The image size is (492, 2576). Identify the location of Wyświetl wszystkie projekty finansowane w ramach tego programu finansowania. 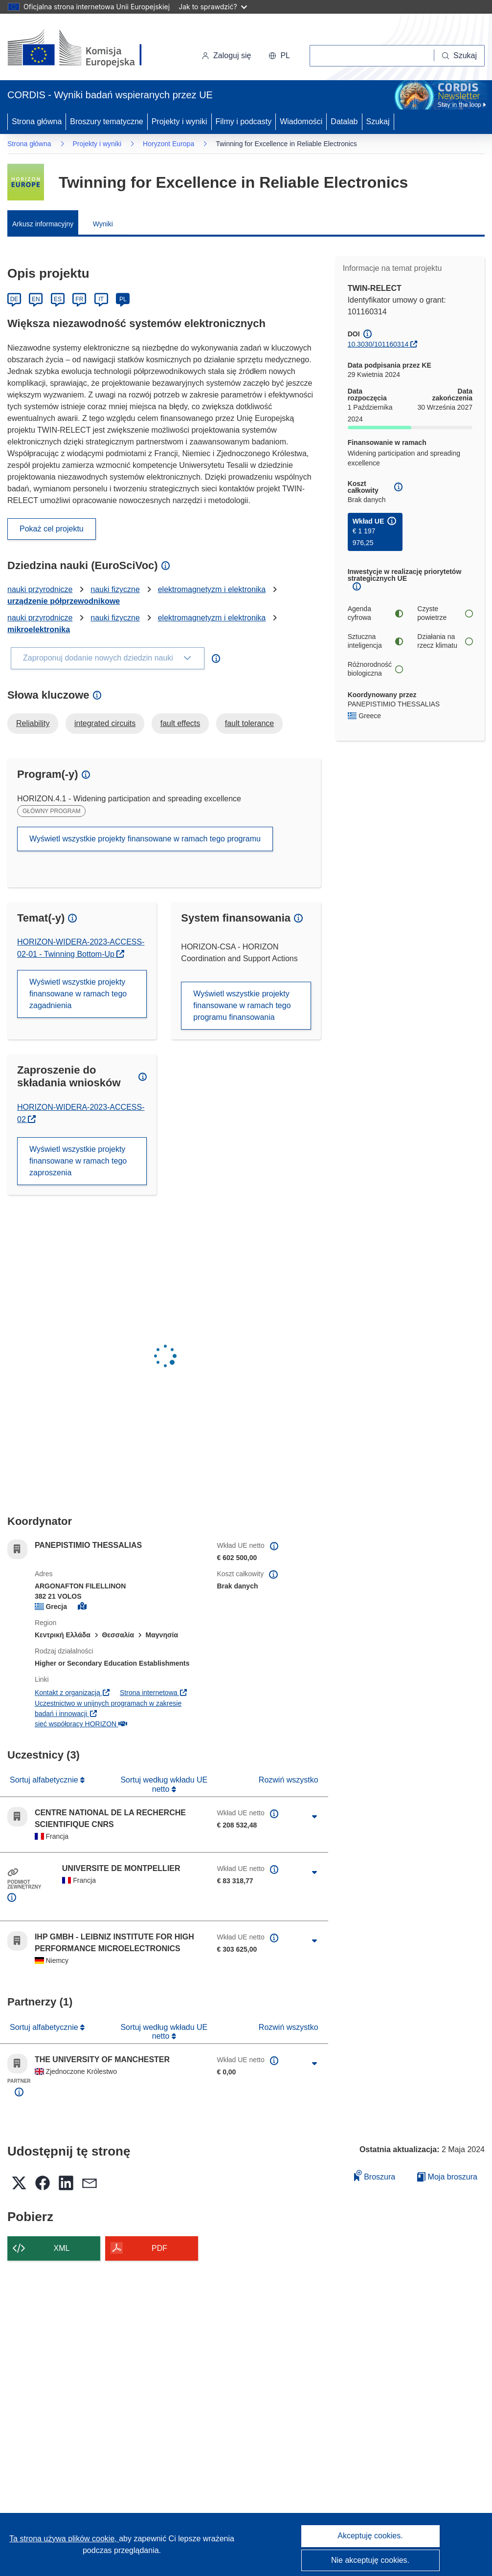
(242, 1005).